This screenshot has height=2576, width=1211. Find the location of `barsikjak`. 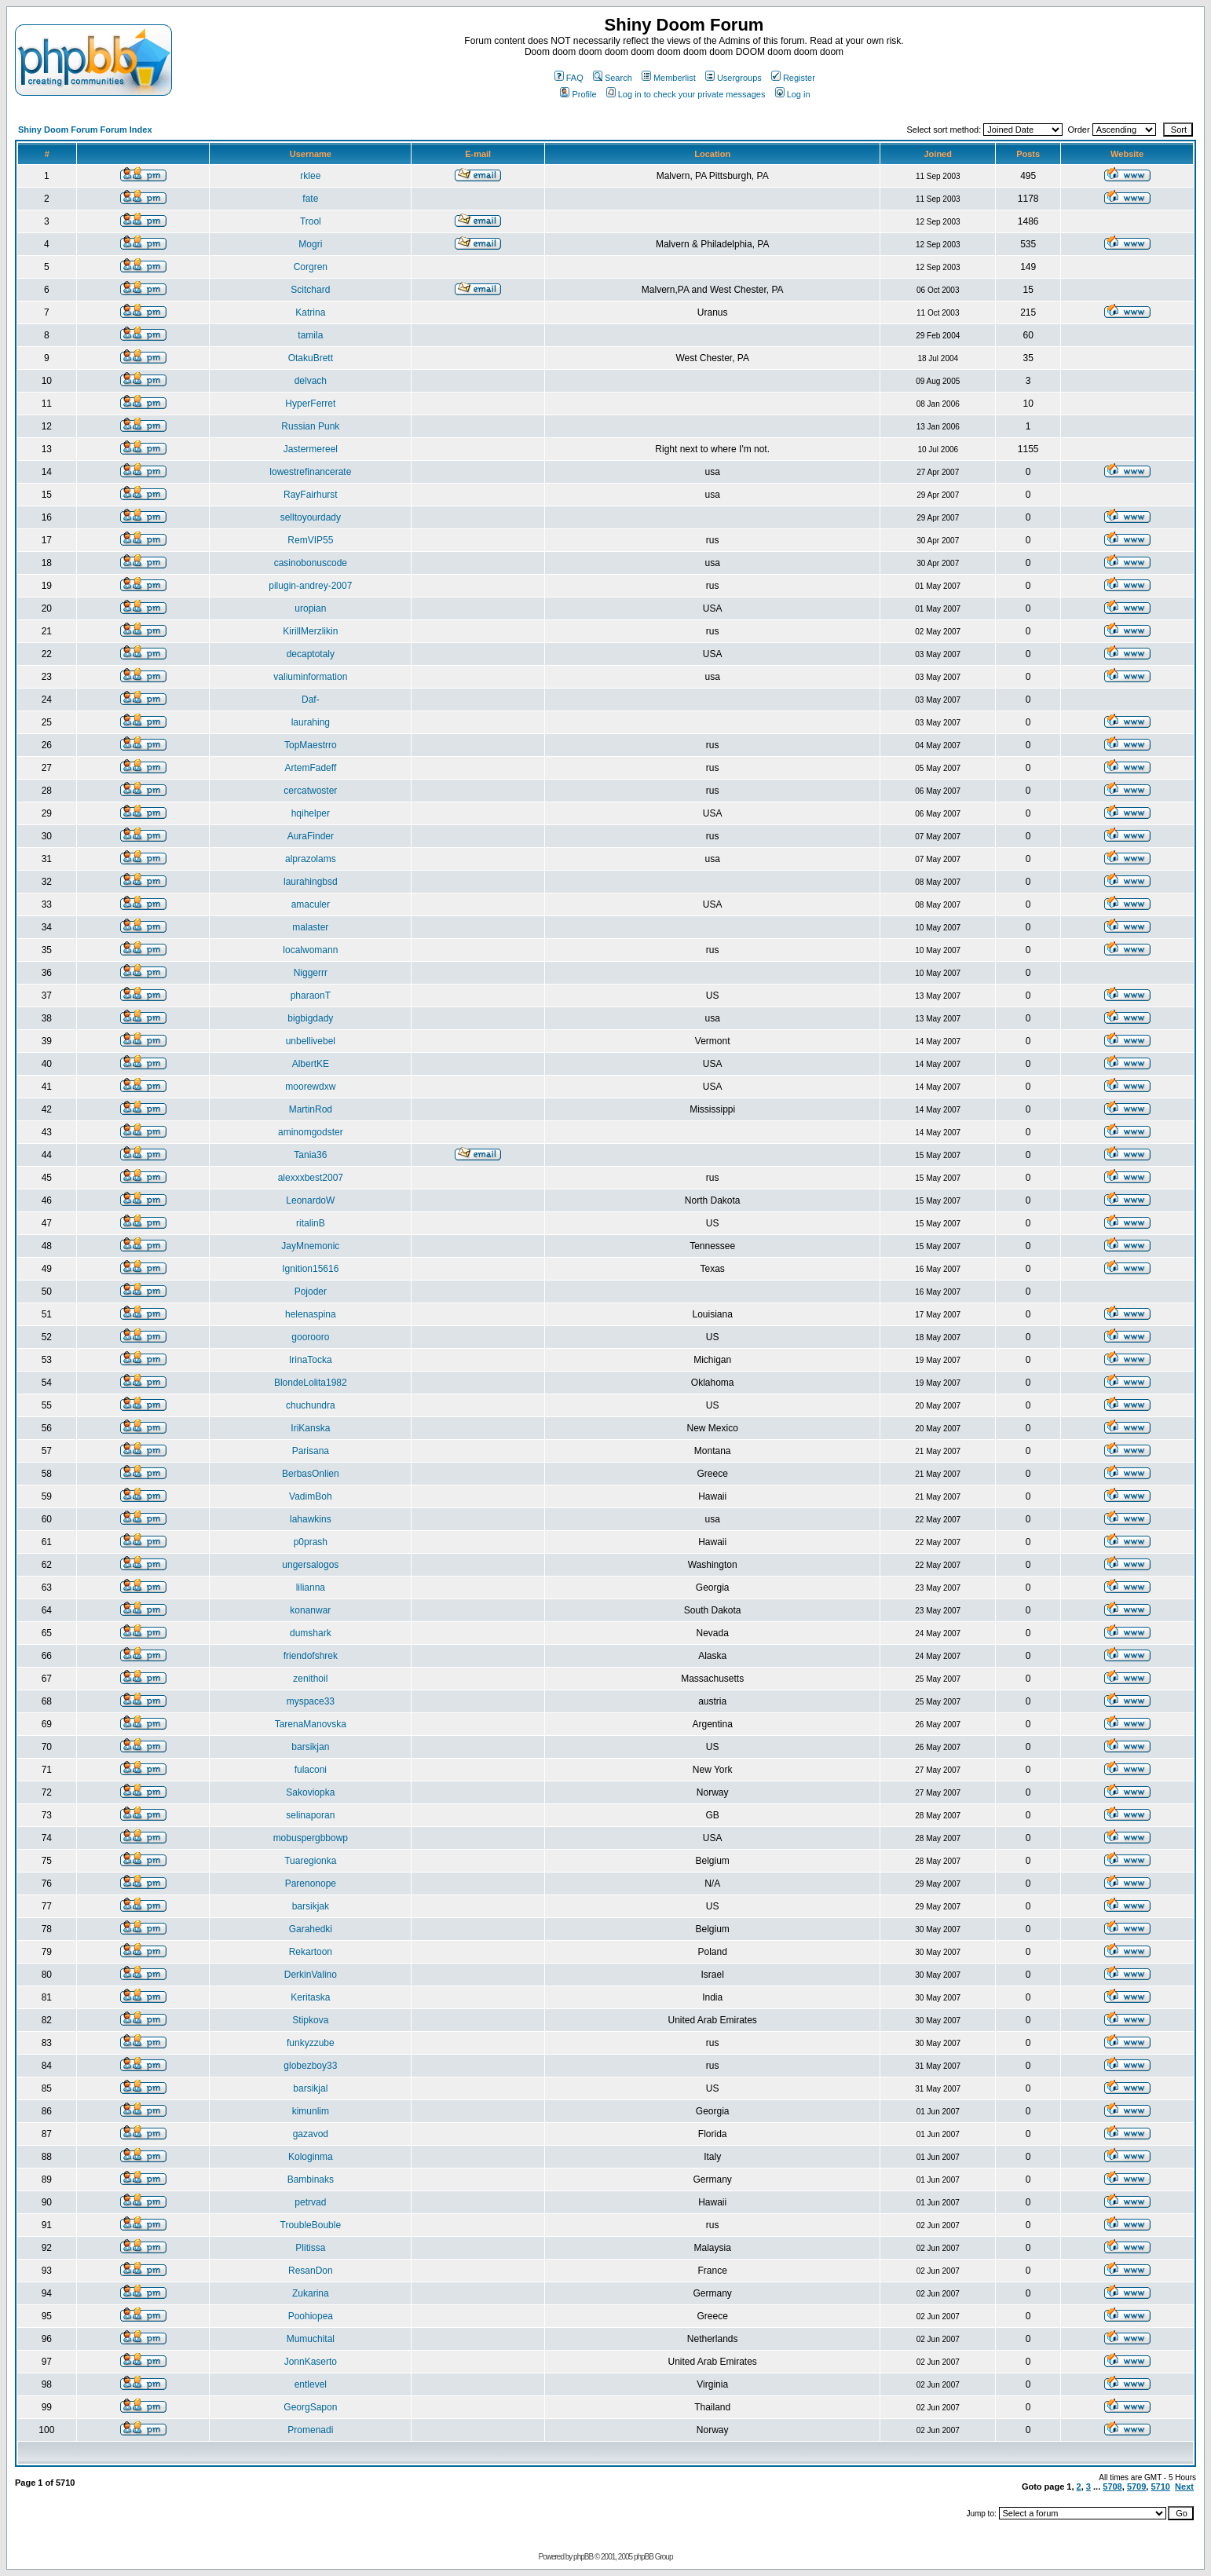

barsikjak is located at coordinates (310, 1906).